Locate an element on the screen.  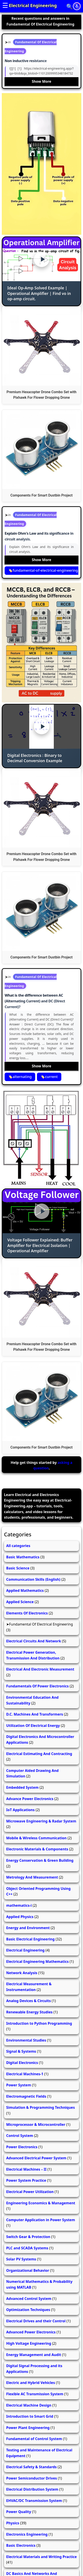
Advanced Control System is located at coordinates (28, 2298).